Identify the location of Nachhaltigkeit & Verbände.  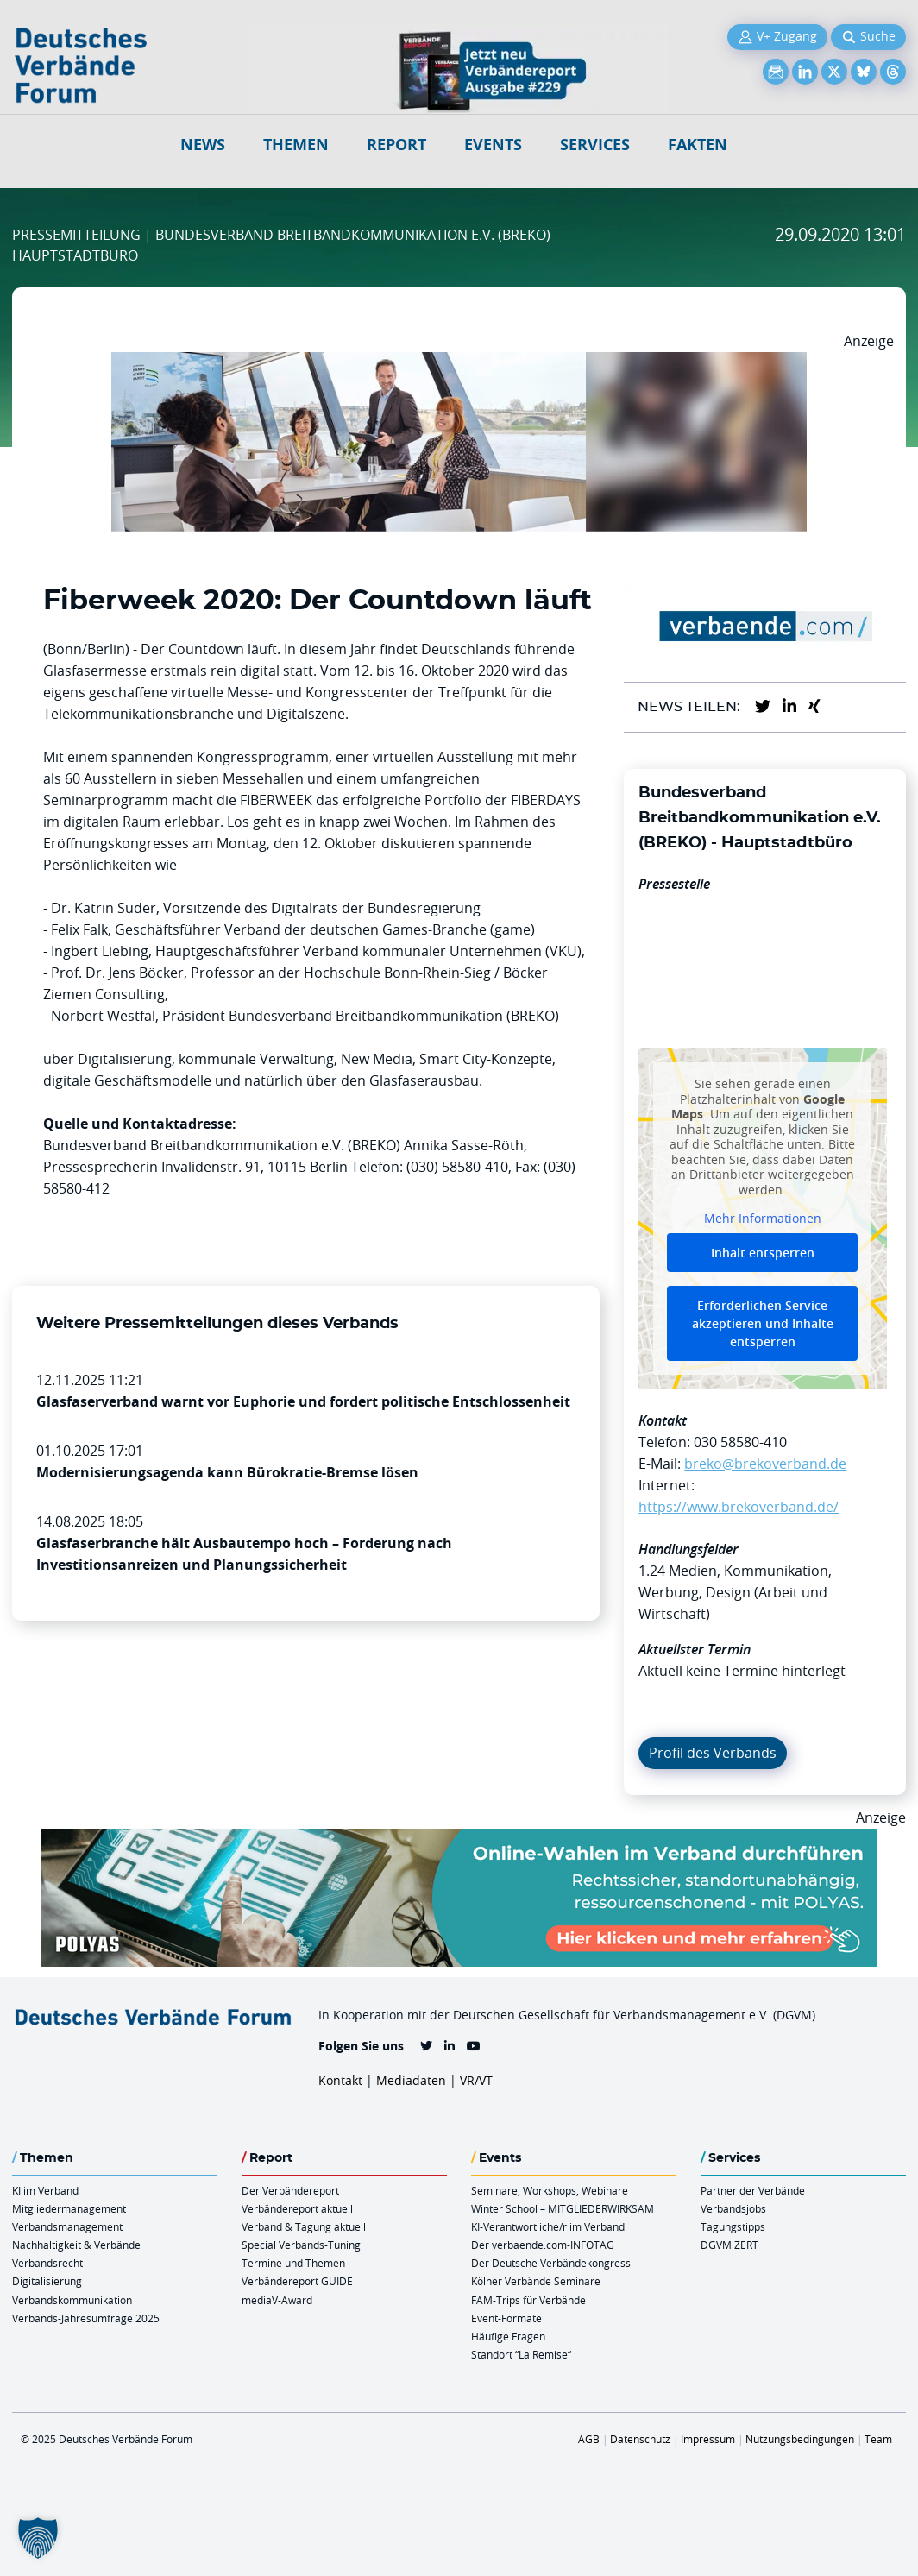
(76, 2245).